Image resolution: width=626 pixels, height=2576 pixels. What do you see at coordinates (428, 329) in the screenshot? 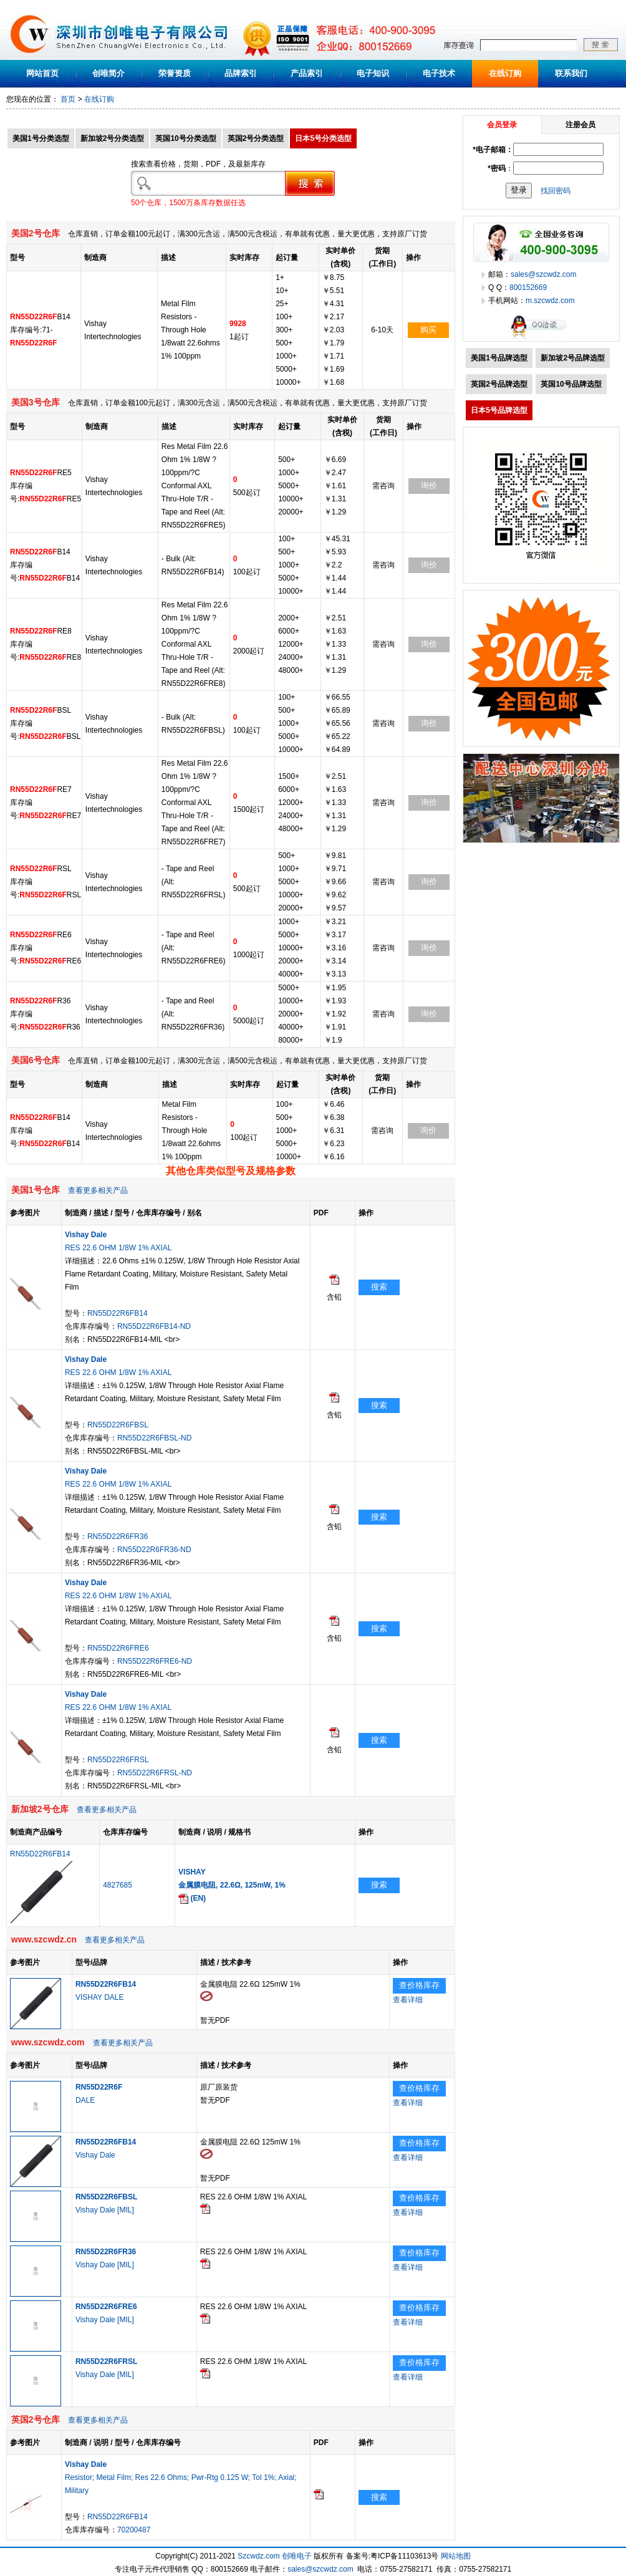
I see `购买` at bounding box center [428, 329].